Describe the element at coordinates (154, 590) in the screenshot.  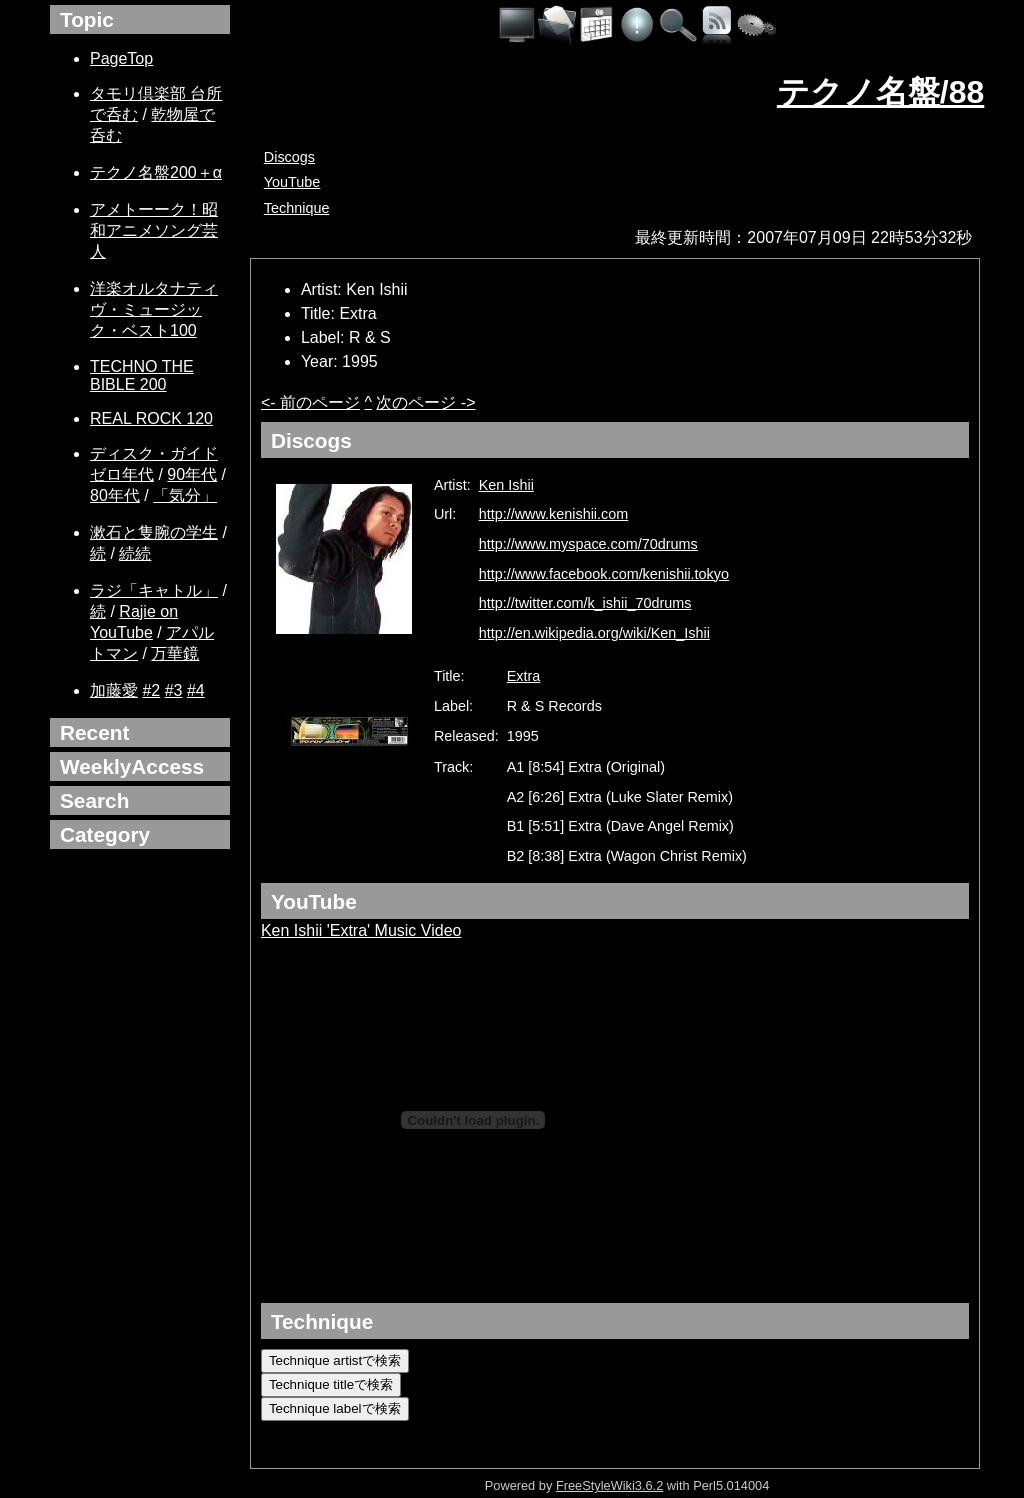
I see `ラジ「キャトル」` at that location.